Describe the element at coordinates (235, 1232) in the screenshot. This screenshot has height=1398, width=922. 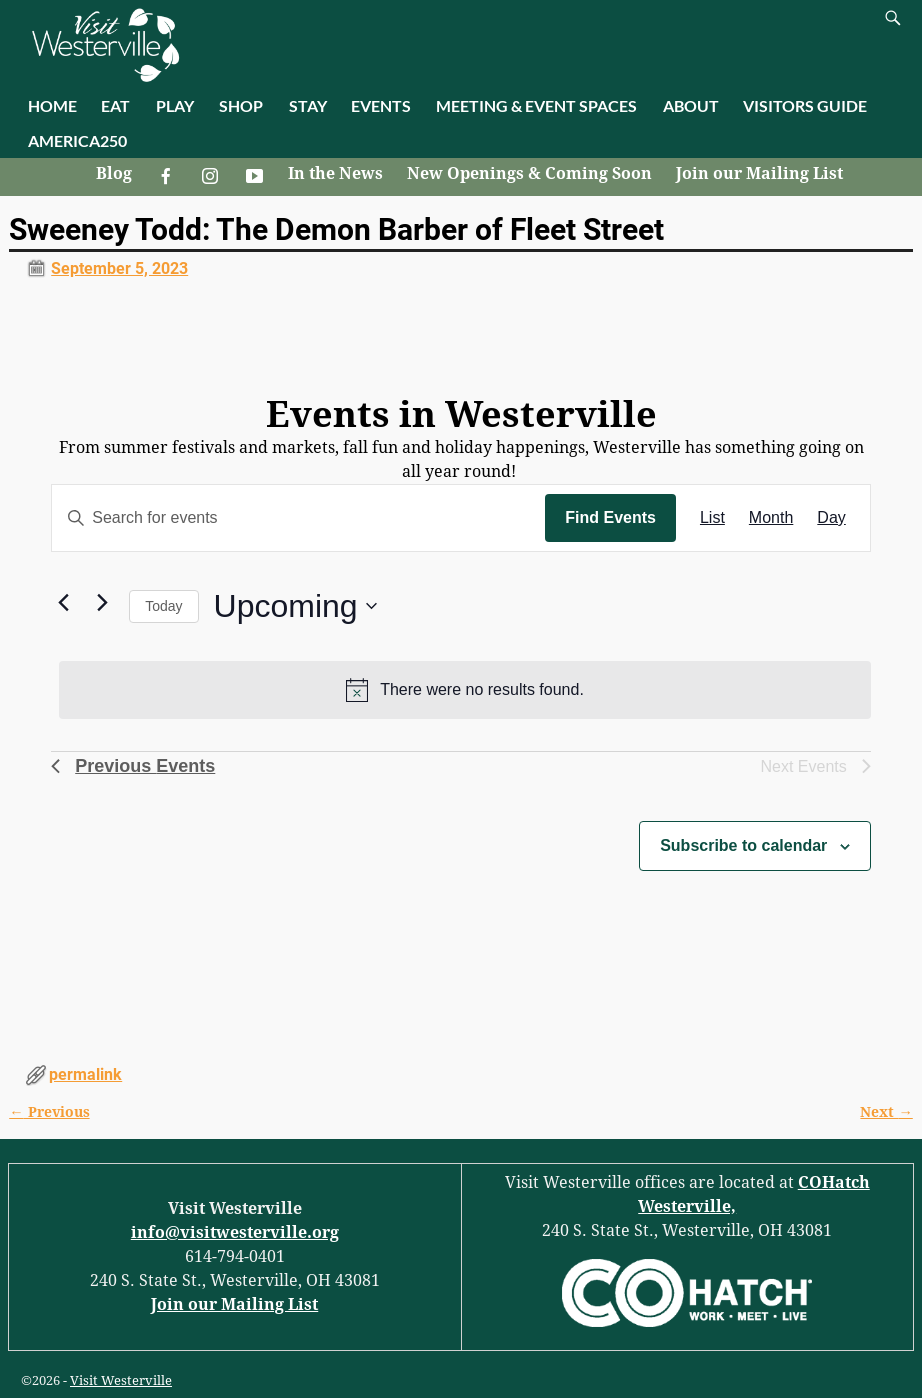
I see `info@visitwesterville.org` at that location.